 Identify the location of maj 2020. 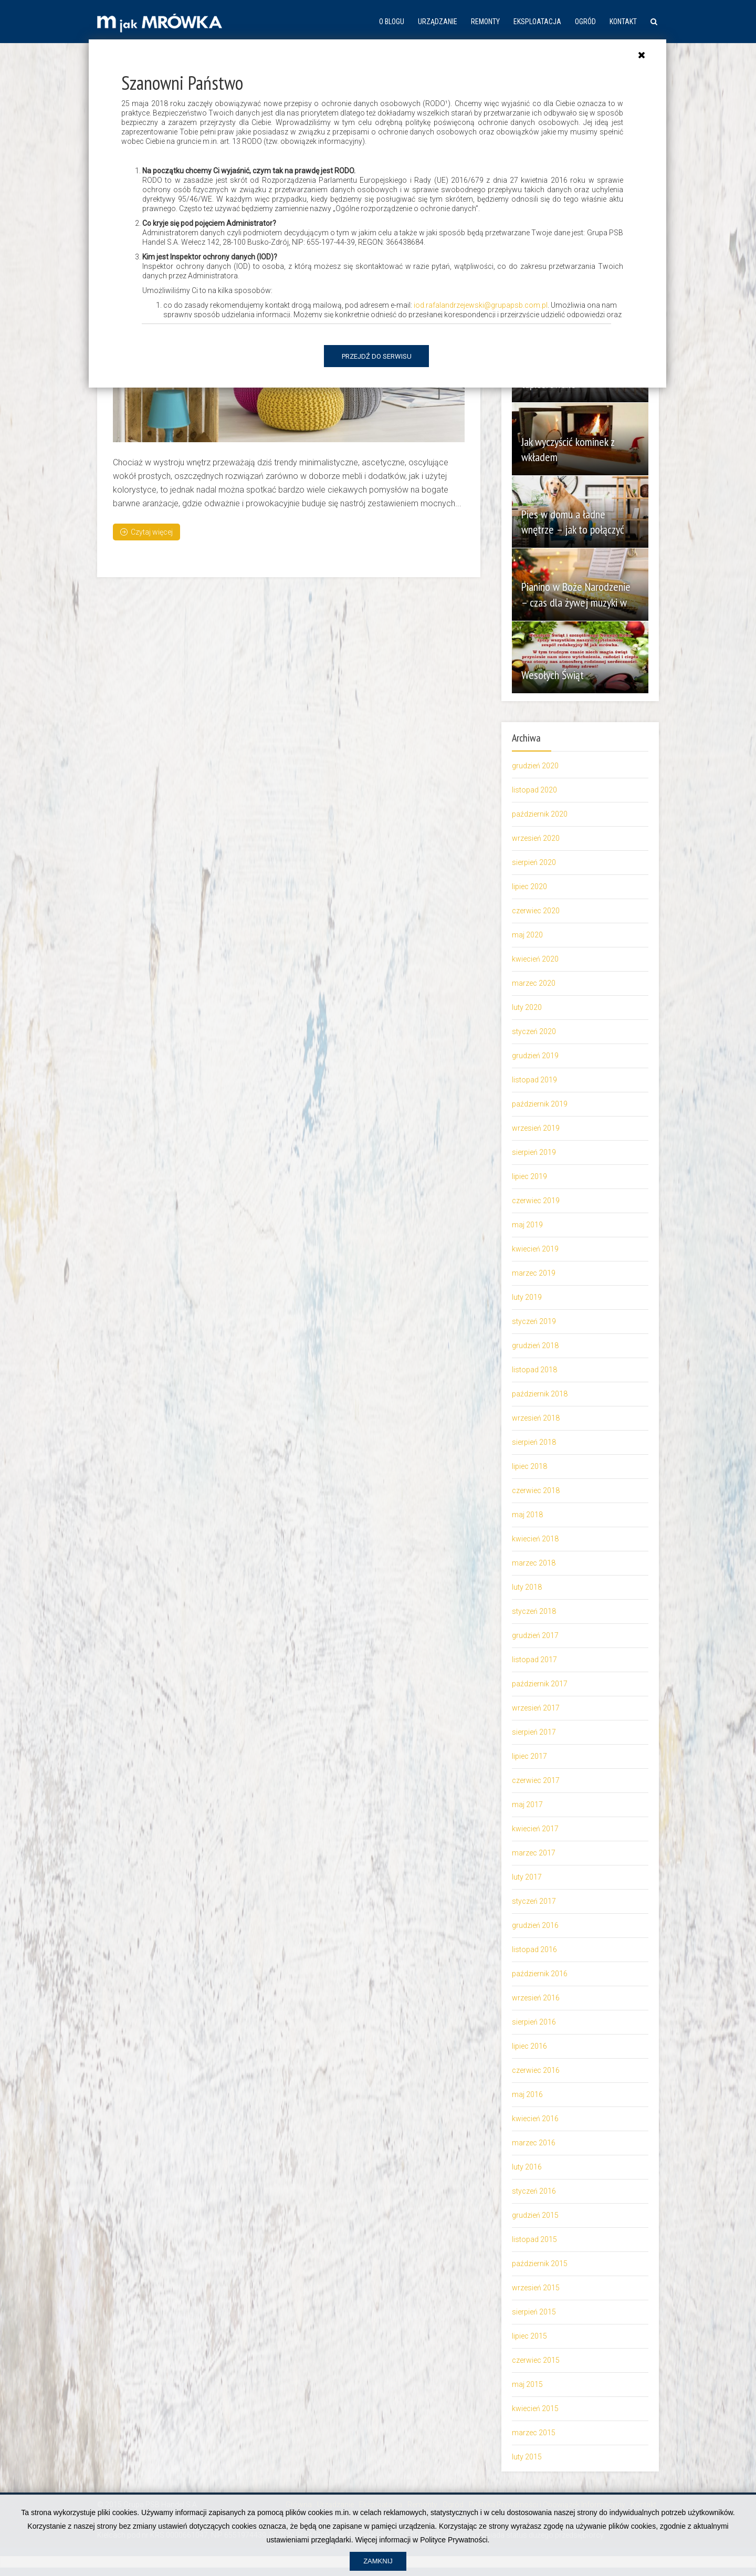
(527, 935).